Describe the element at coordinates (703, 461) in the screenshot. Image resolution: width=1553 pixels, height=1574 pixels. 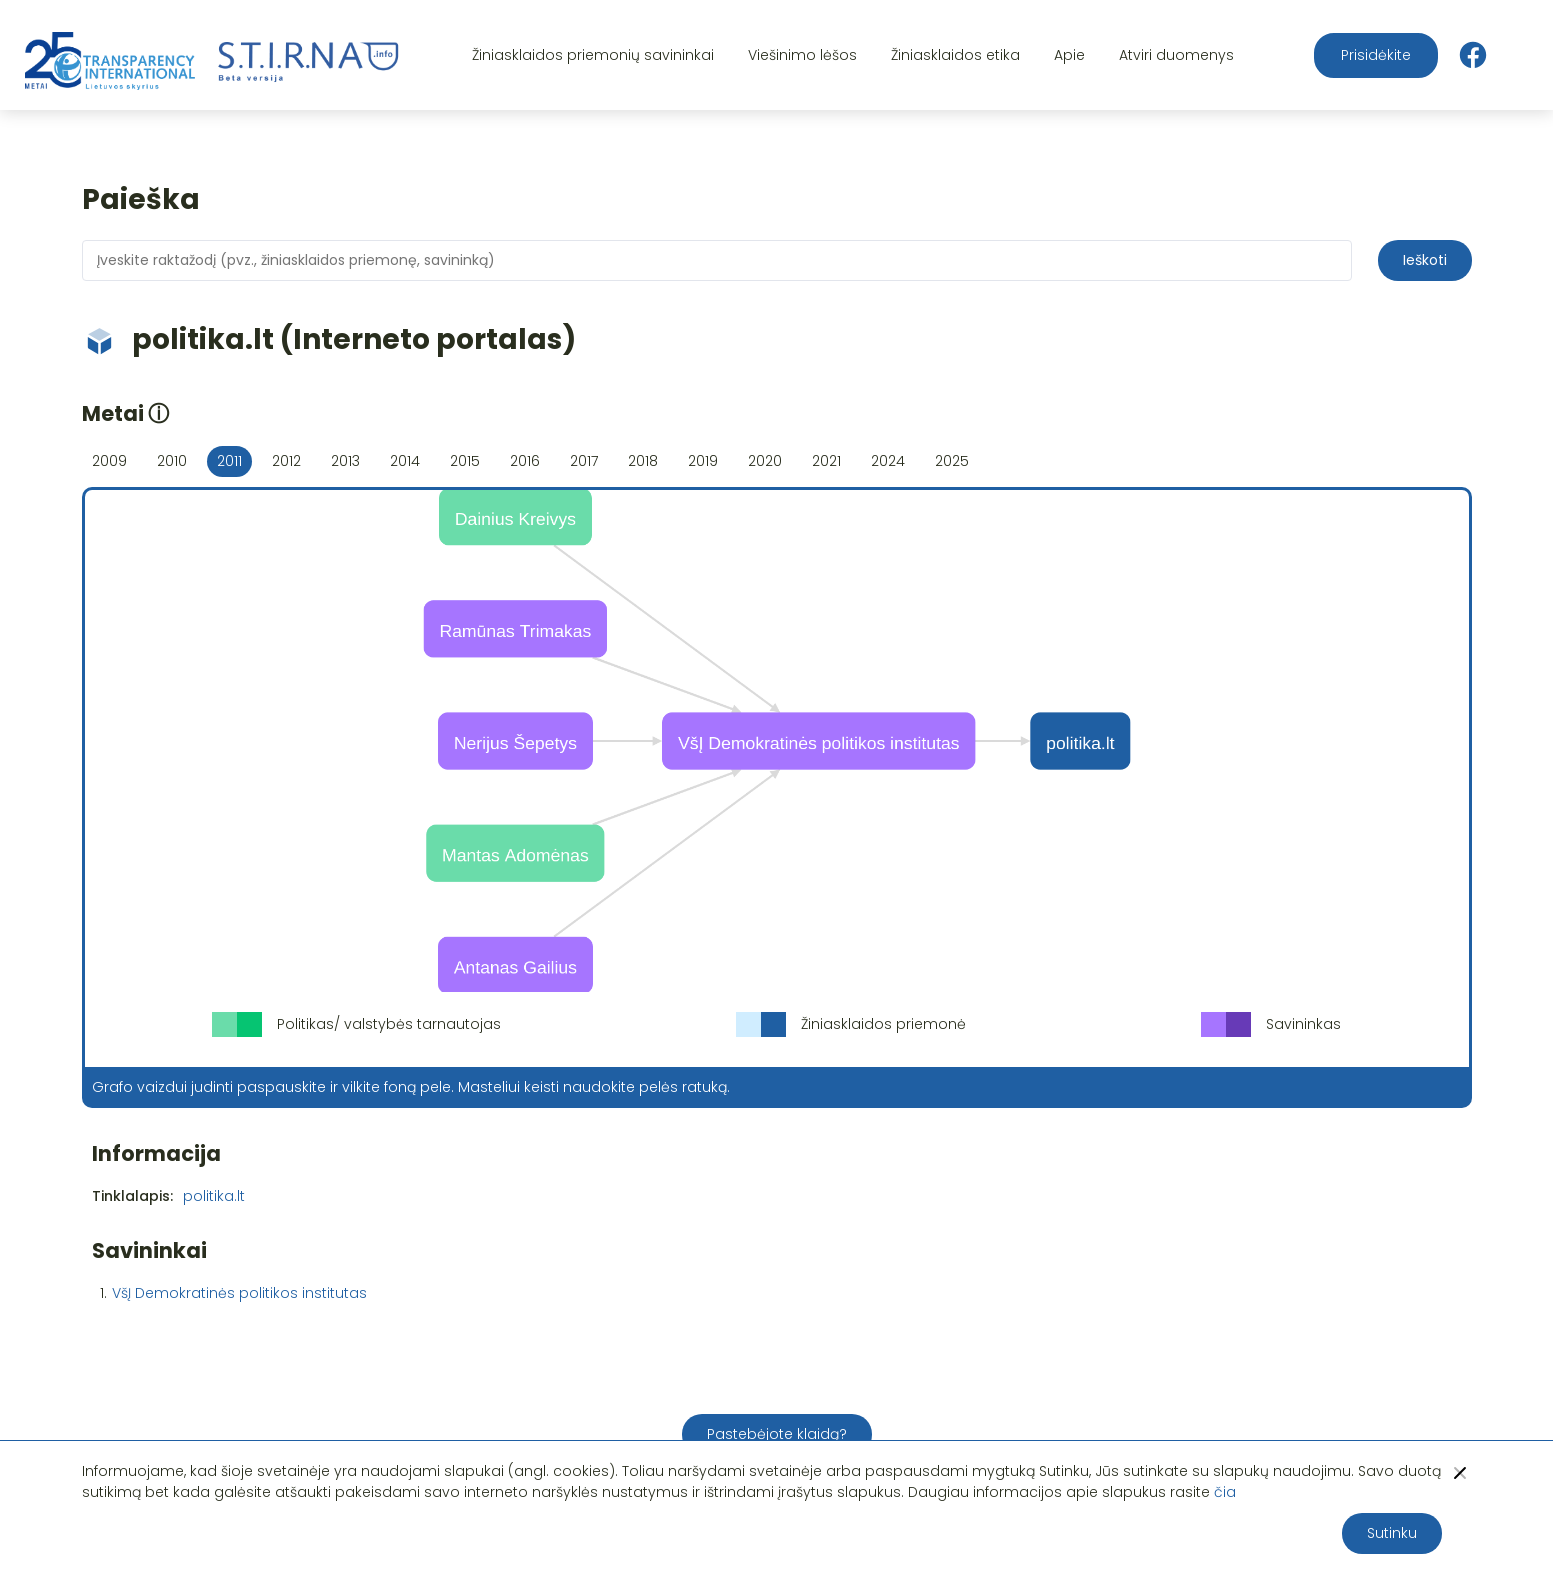
I see `2019` at that location.